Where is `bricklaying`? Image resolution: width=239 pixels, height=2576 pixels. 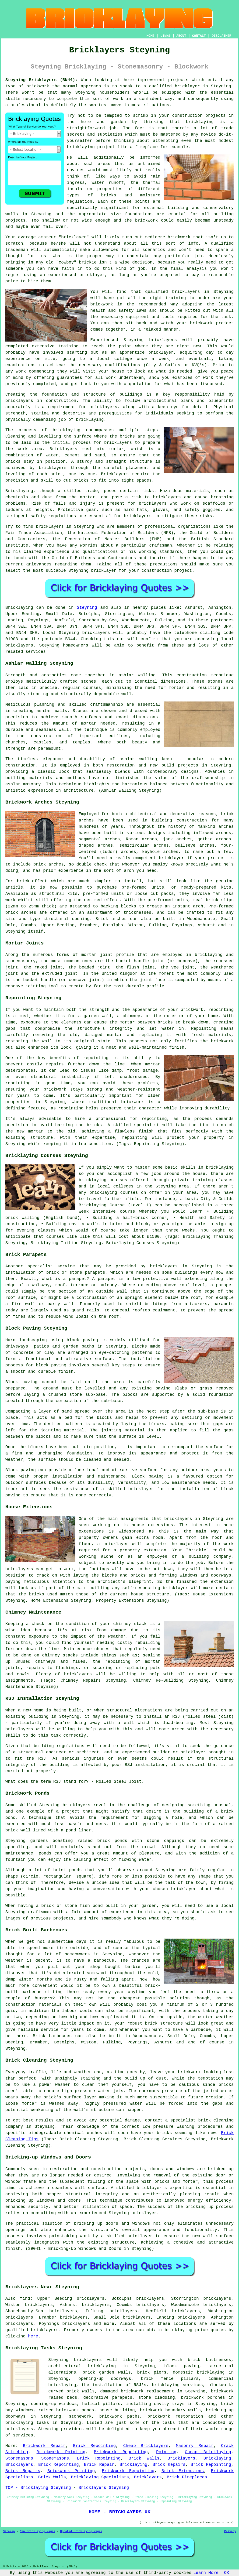
bricklaying is located at coordinates (200, 122).